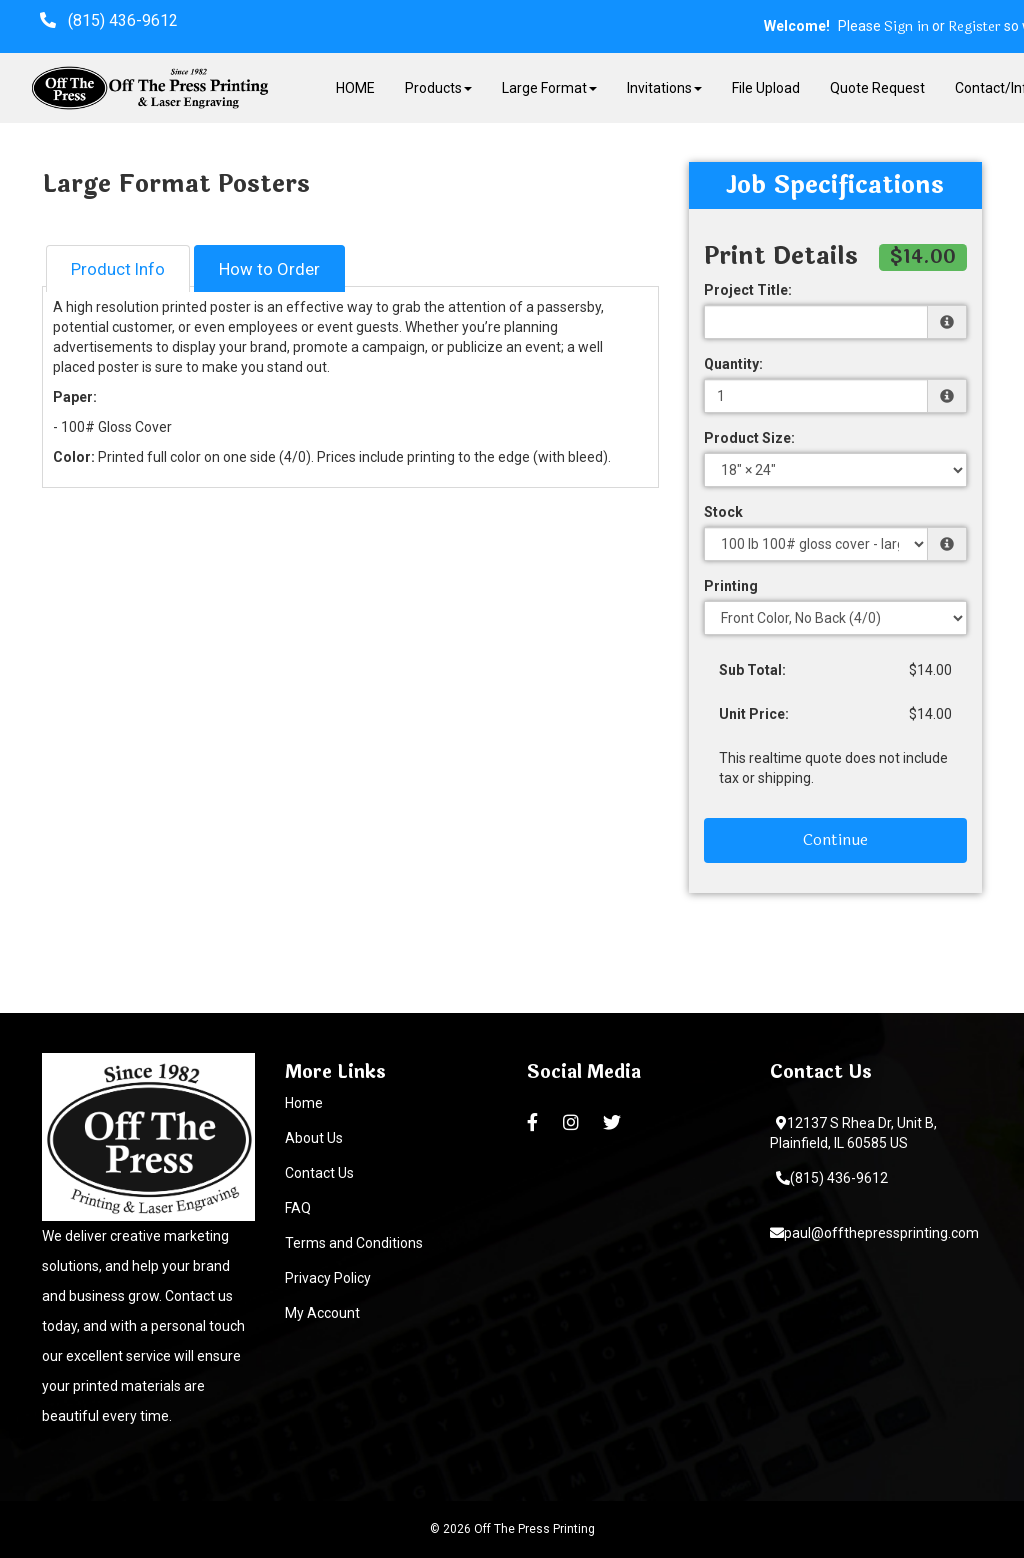  Describe the element at coordinates (733, 364) in the screenshot. I see `Quantity:` at that location.